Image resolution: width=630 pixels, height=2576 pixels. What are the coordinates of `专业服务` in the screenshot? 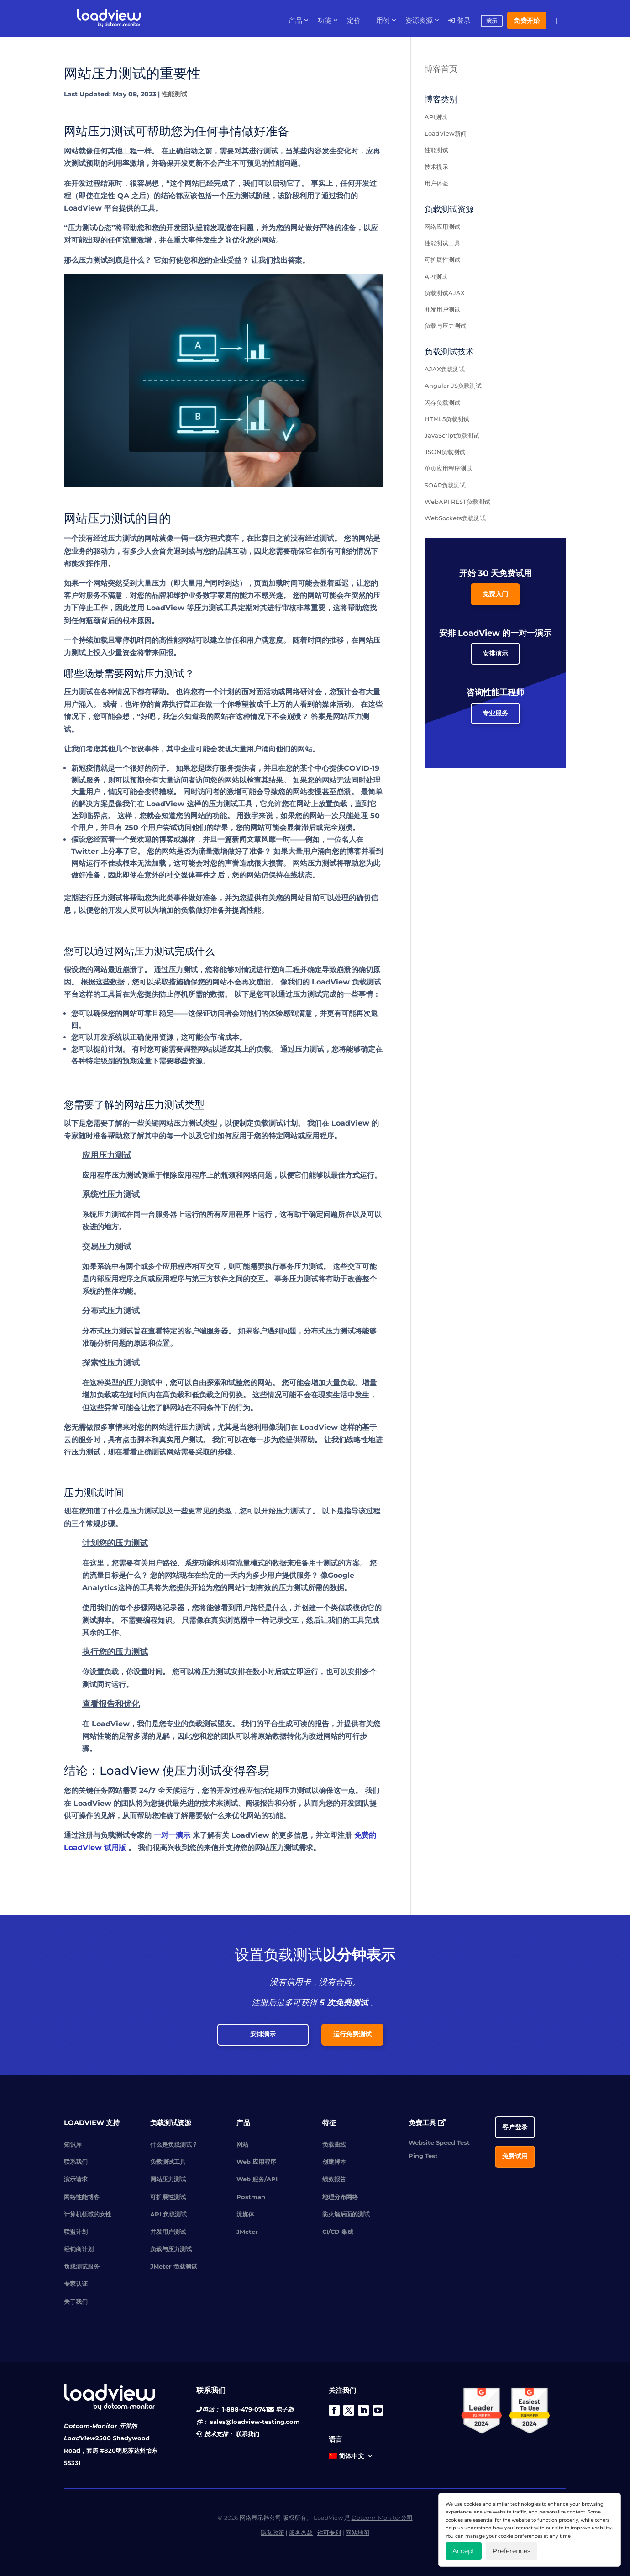 It's located at (495, 713).